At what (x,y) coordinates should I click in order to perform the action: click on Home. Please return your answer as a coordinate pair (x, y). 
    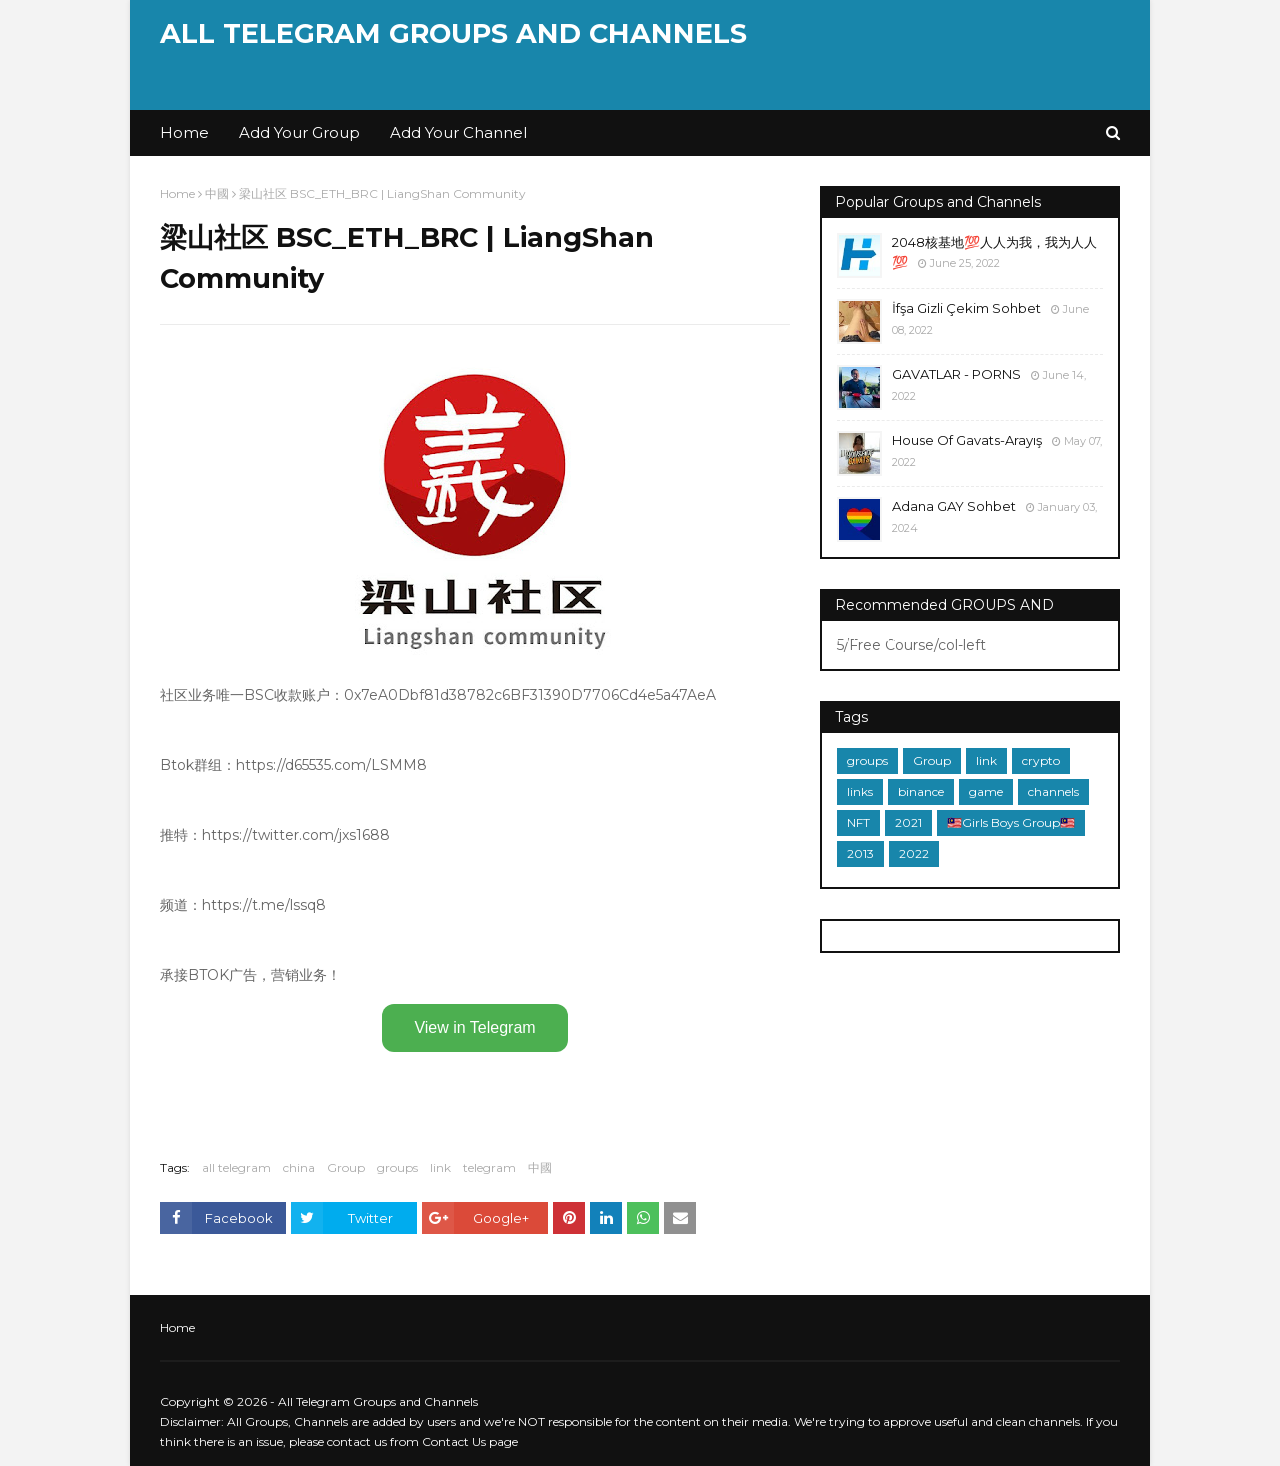
    Looking at the image, I should click on (177, 193).